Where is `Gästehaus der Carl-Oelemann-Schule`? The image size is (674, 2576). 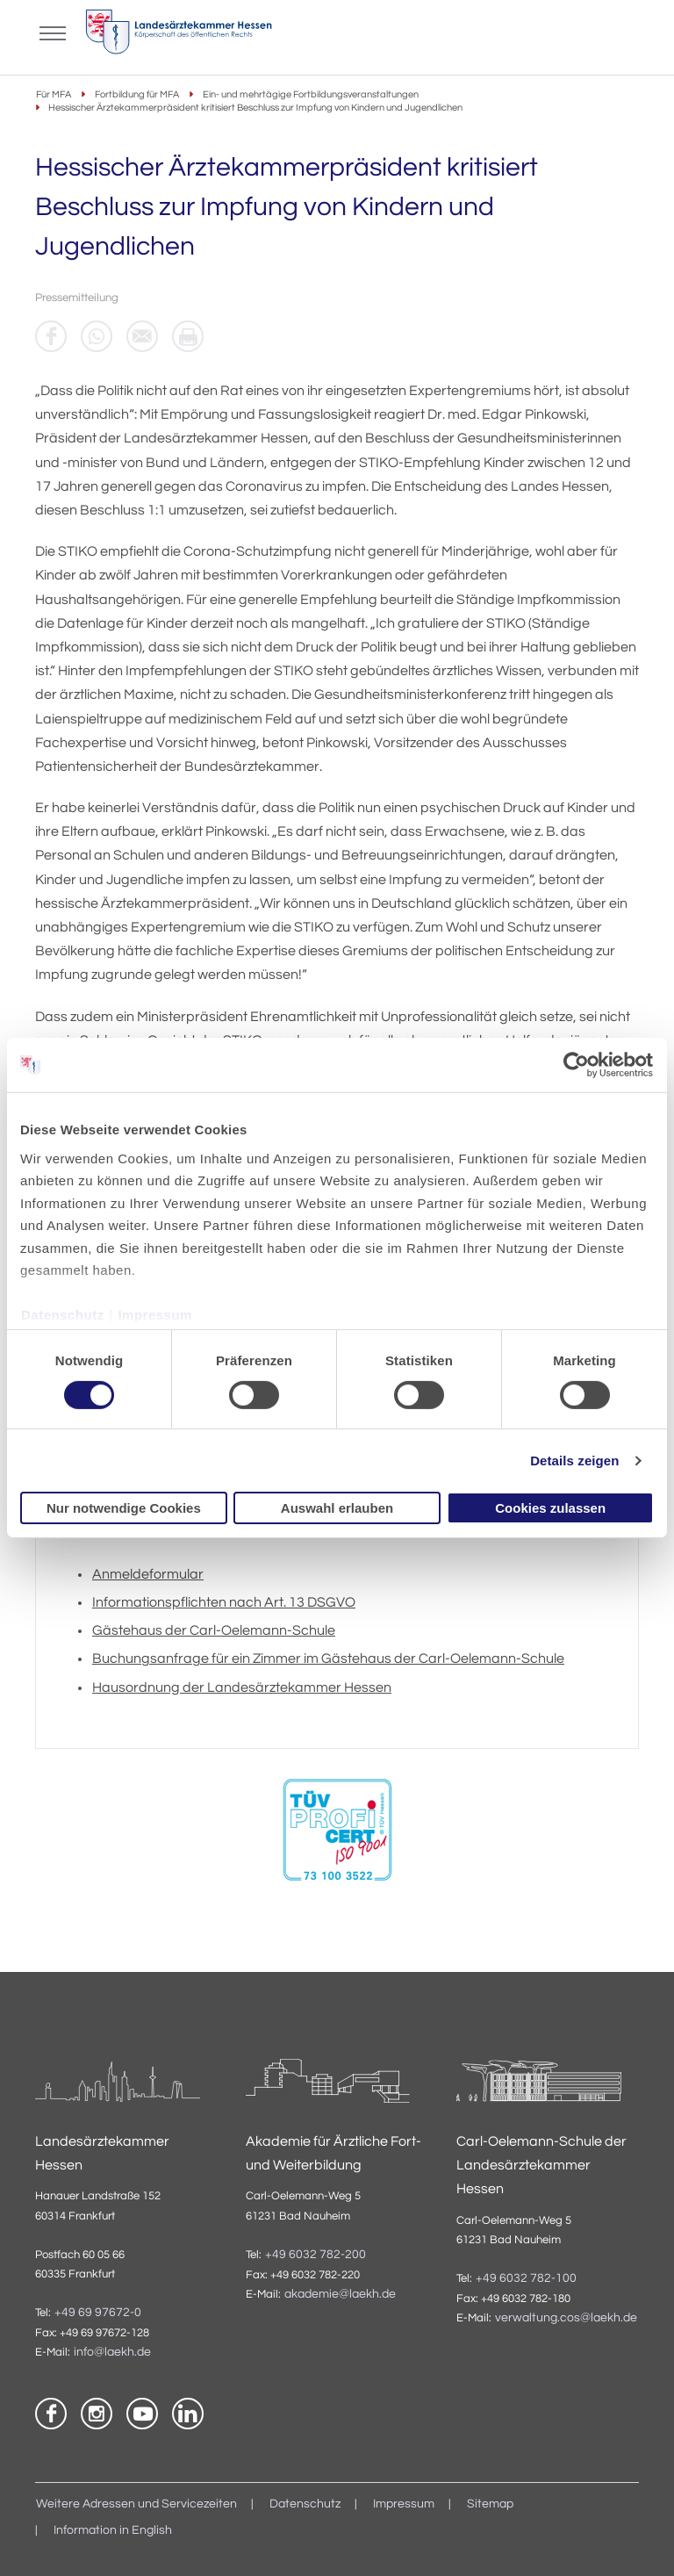 Gästehaus der Carl-Oelemann-Schule is located at coordinates (213, 1630).